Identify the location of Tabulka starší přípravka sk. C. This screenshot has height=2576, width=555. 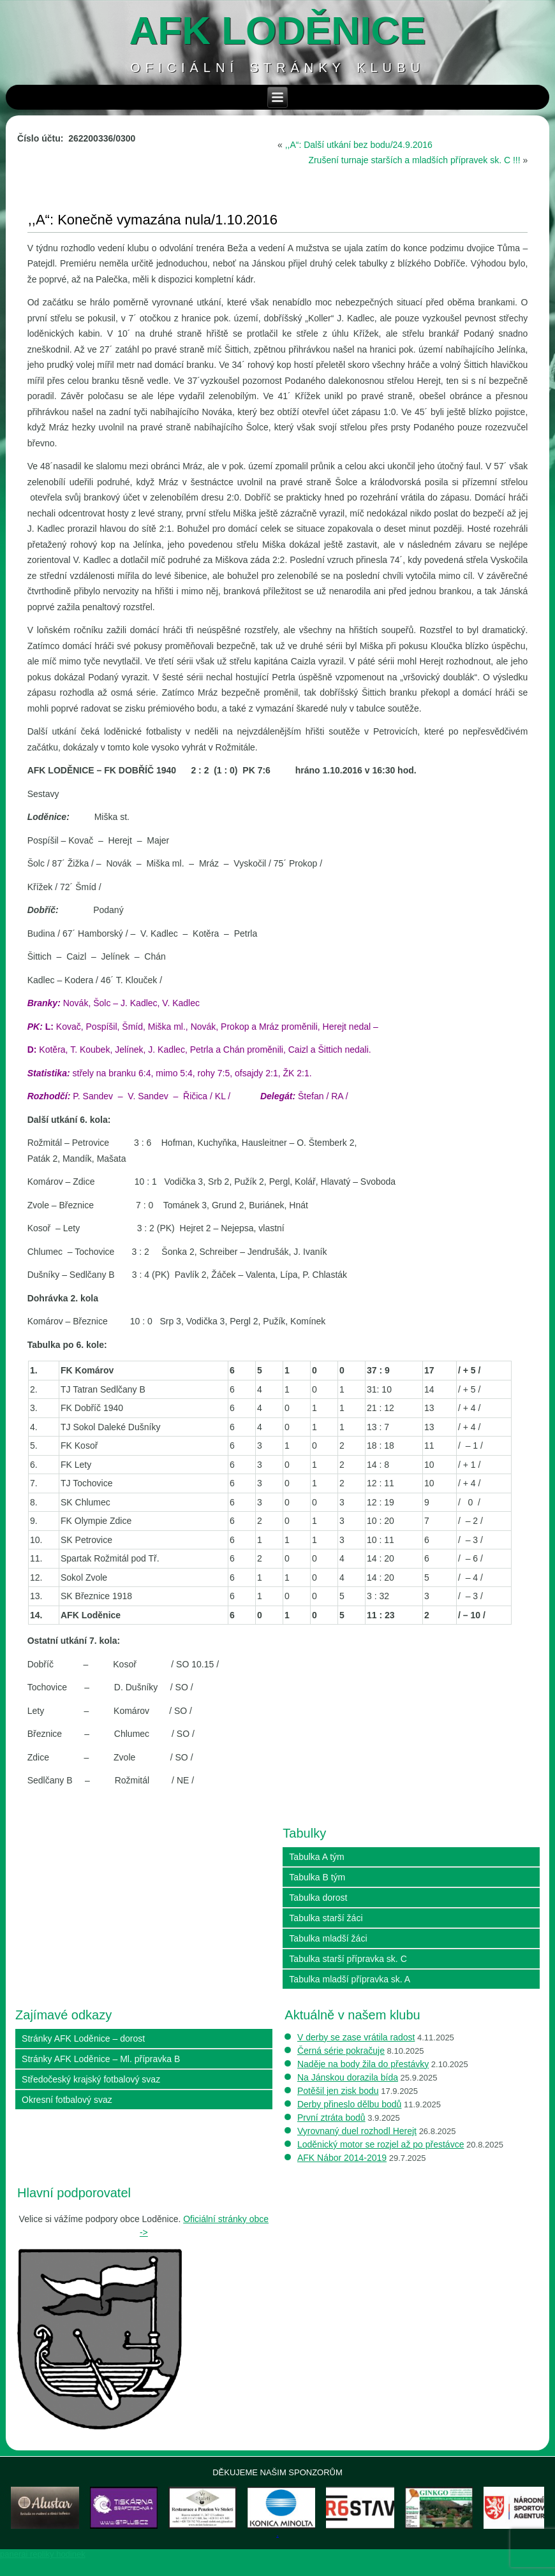
(347, 1959).